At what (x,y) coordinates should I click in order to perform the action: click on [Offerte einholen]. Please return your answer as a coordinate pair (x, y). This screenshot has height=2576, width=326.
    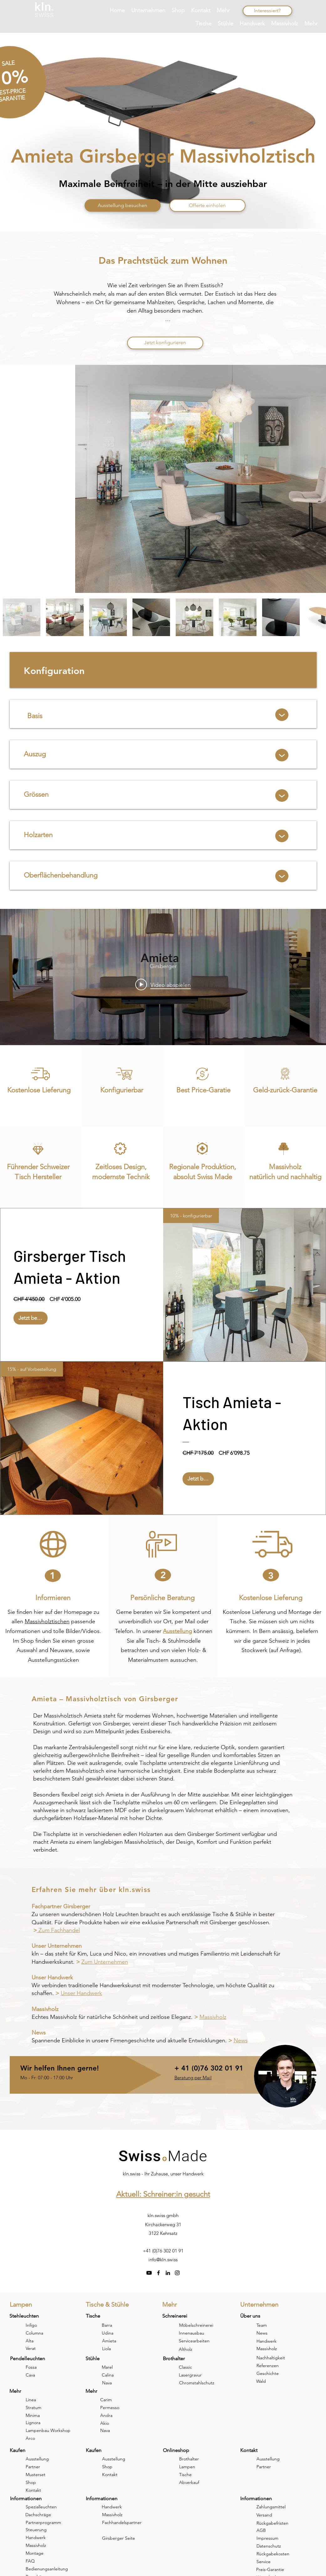
    Looking at the image, I should click on (207, 205).